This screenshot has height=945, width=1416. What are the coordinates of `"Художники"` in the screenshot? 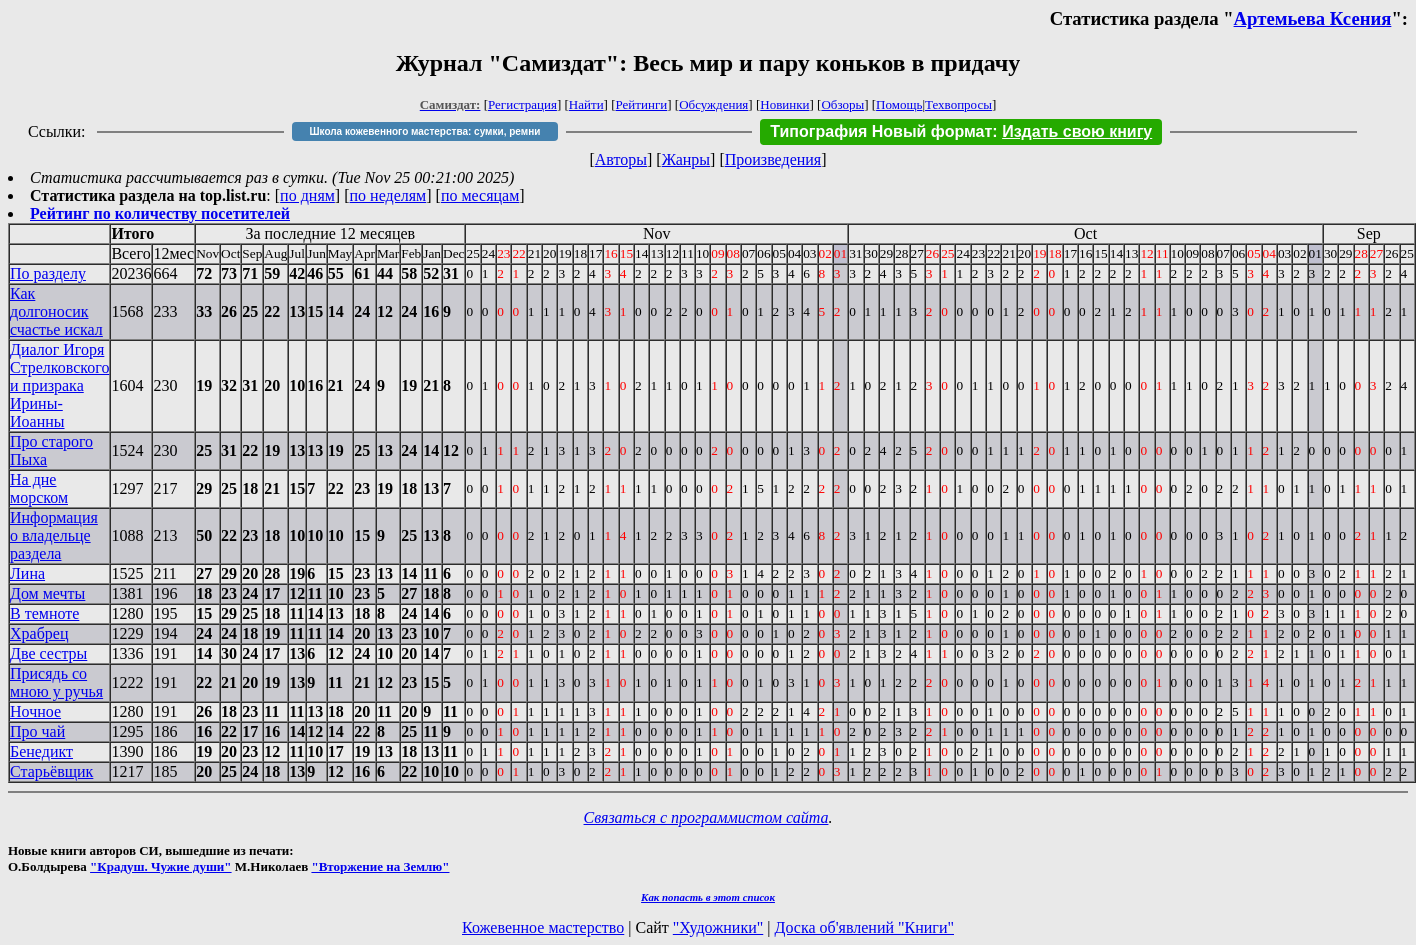 It's located at (718, 927).